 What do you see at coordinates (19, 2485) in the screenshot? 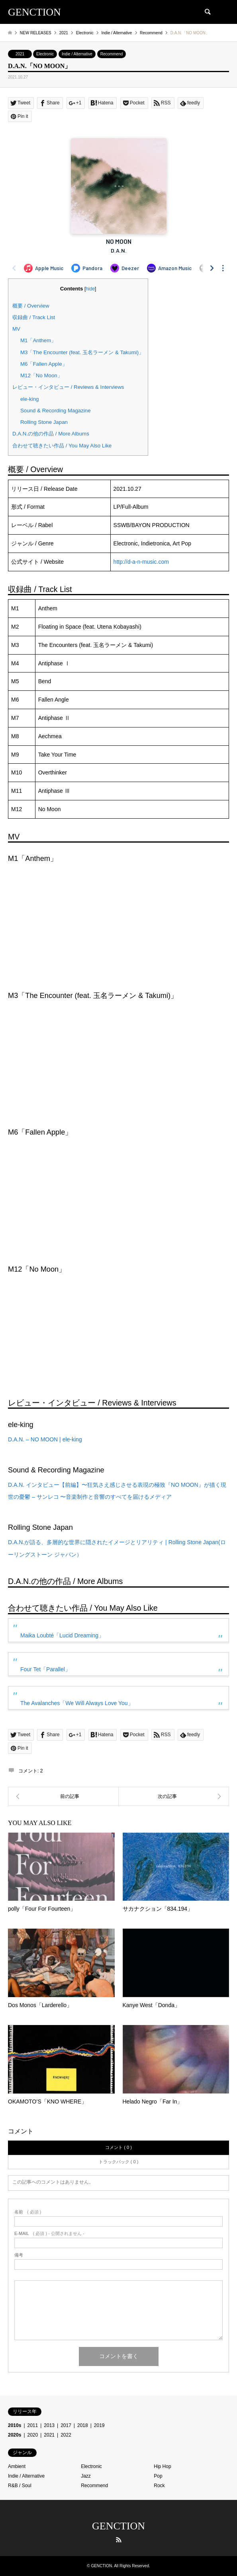
I see `R&B / Soul` at bounding box center [19, 2485].